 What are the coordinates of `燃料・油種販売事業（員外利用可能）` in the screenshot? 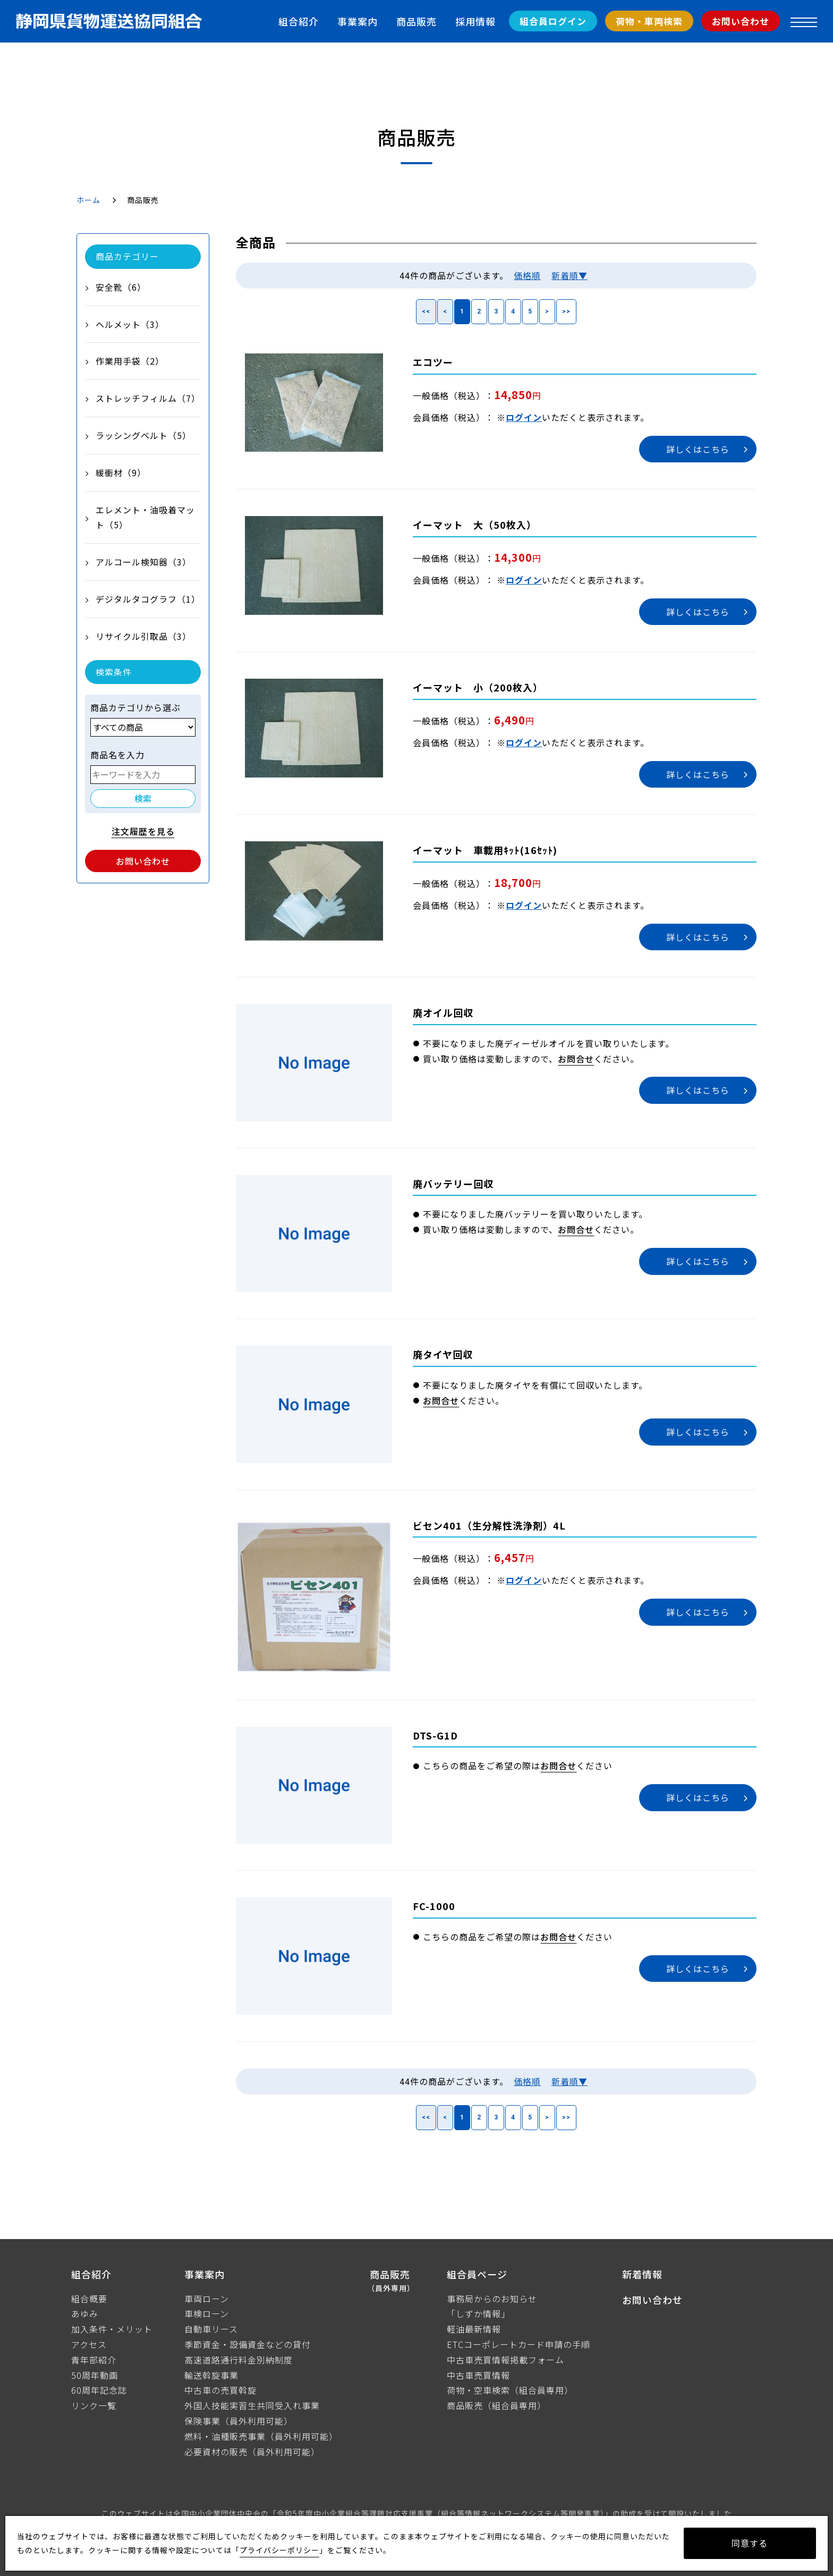 It's located at (261, 2436).